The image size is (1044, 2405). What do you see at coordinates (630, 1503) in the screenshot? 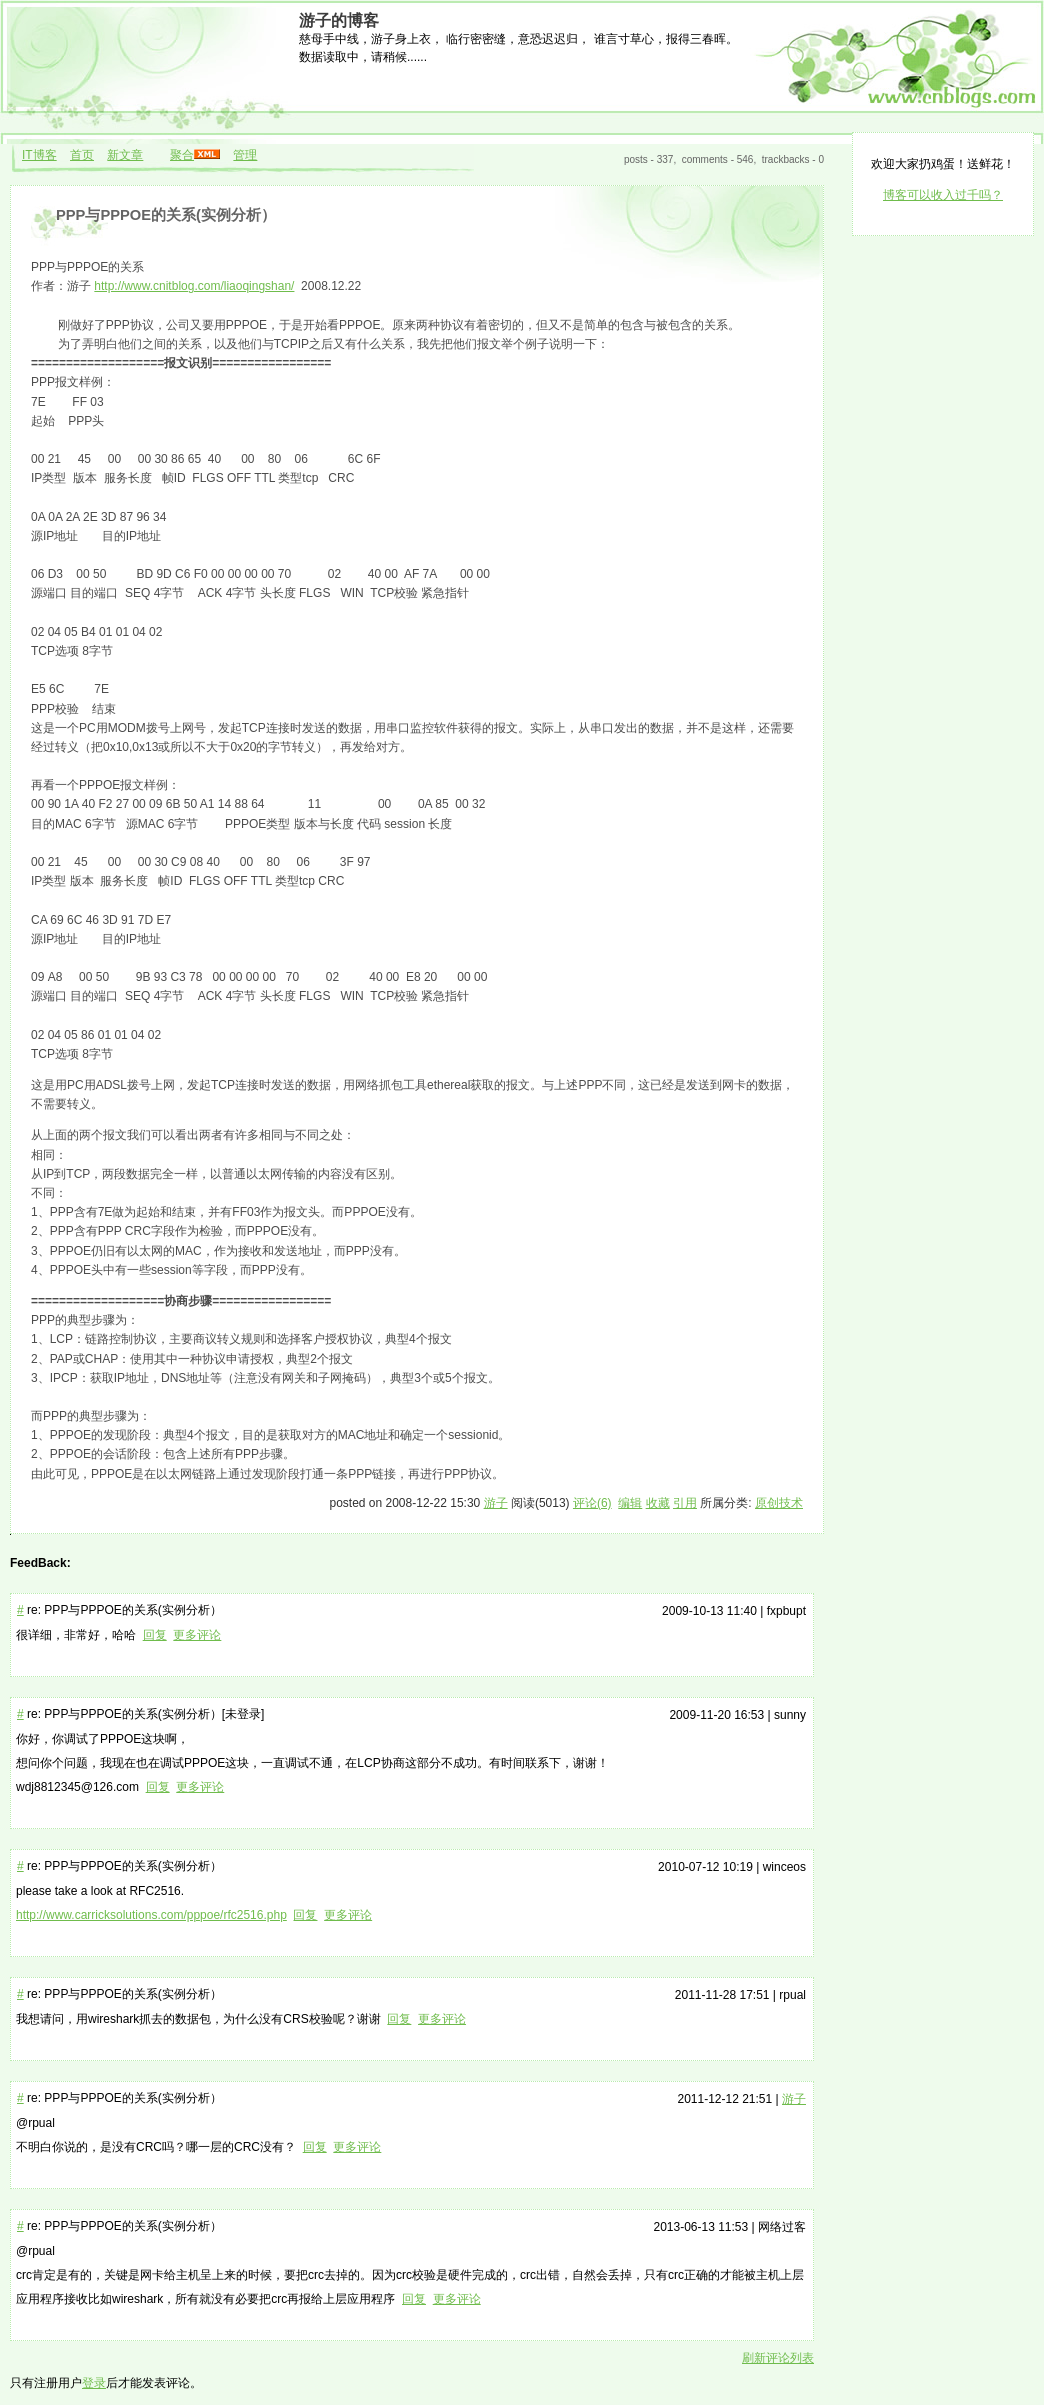
I see `编辑` at bounding box center [630, 1503].